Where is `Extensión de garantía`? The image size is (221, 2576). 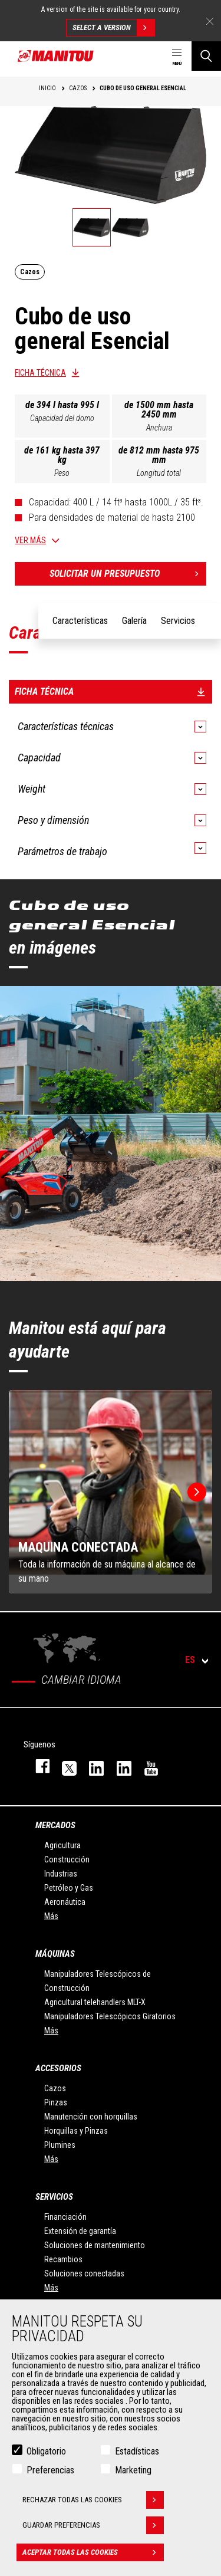 Extensión de garantía is located at coordinates (80, 2231).